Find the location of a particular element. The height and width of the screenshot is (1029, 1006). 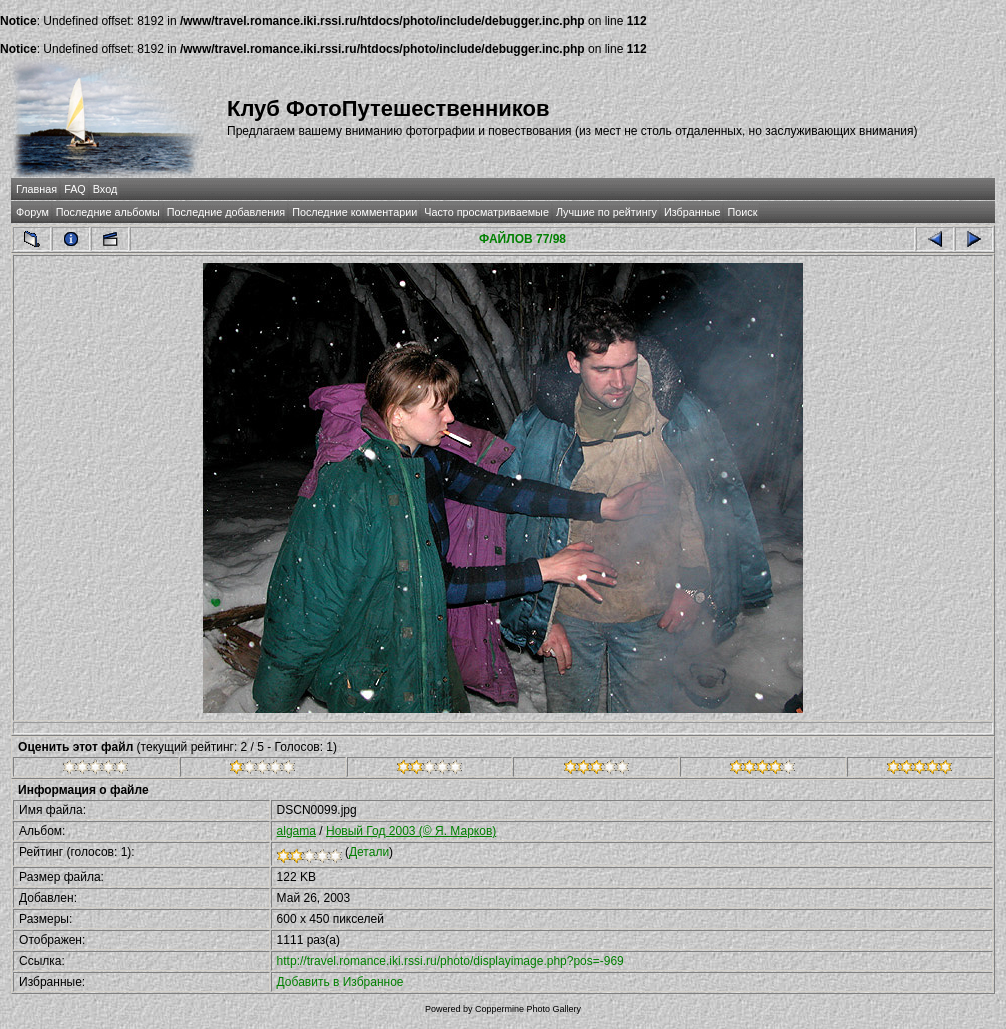

Избранные is located at coordinates (692, 212).